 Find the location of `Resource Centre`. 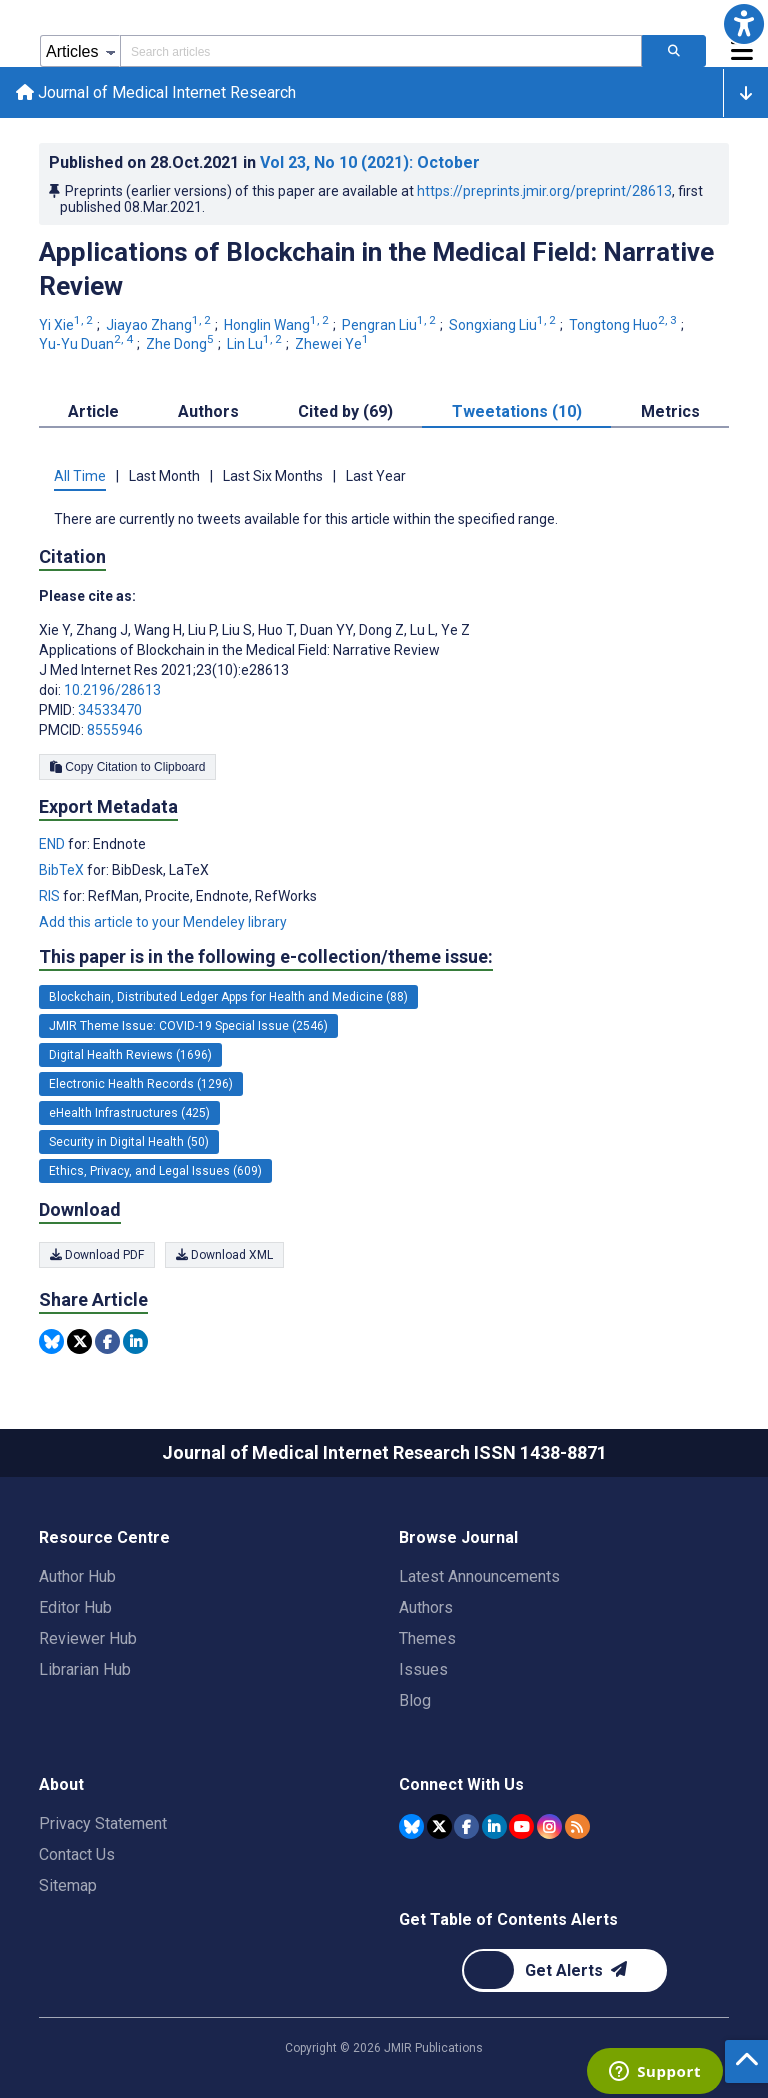

Resource Centre is located at coordinates (104, 1537).